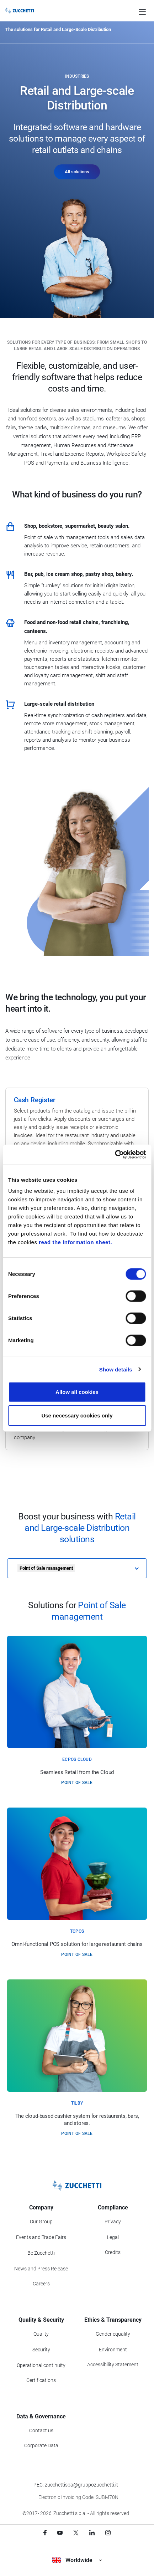  What do you see at coordinates (77, 2560) in the screenshot?
I see `Worldwide` at bounding box center [77, 2560].